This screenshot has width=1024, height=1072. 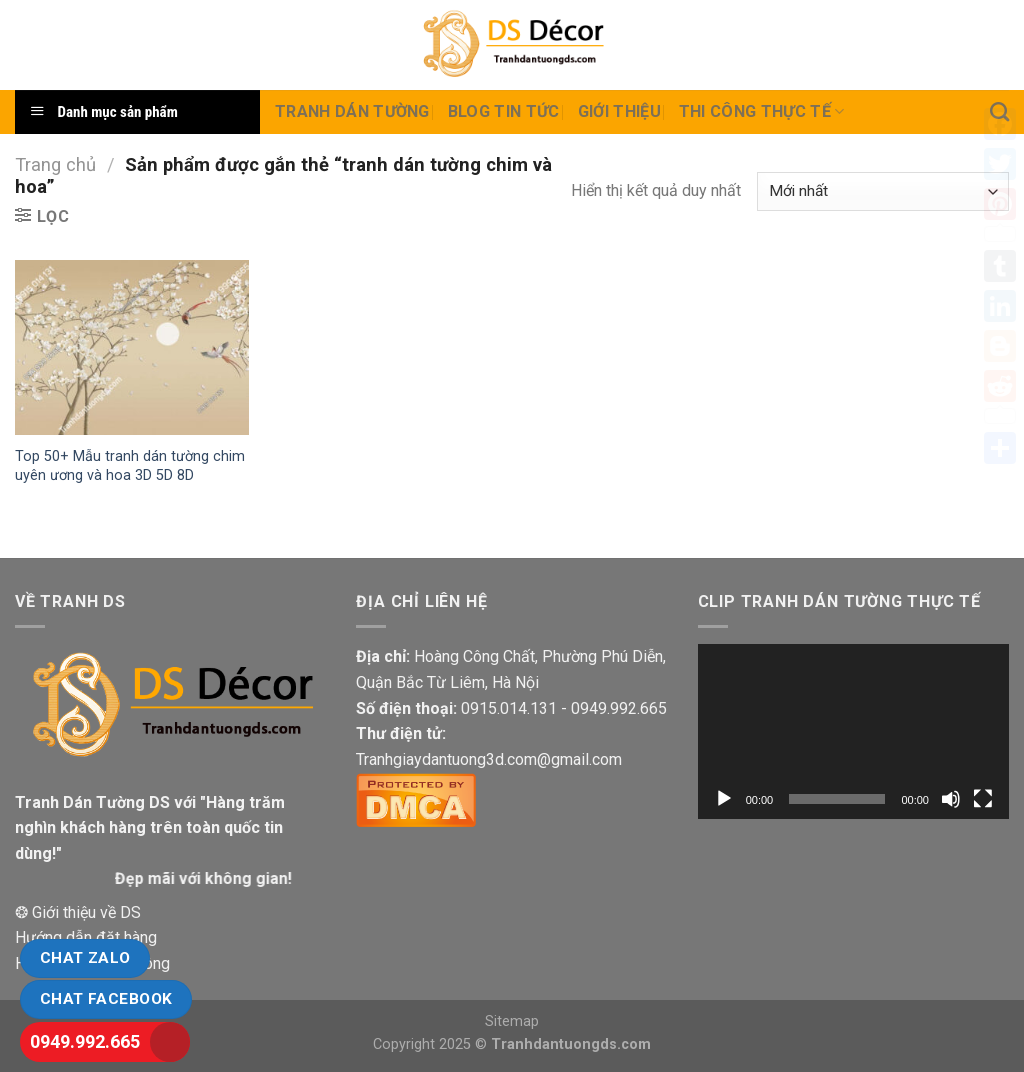 I want to click on Tranh dán tường, so click(x=352, y=111).